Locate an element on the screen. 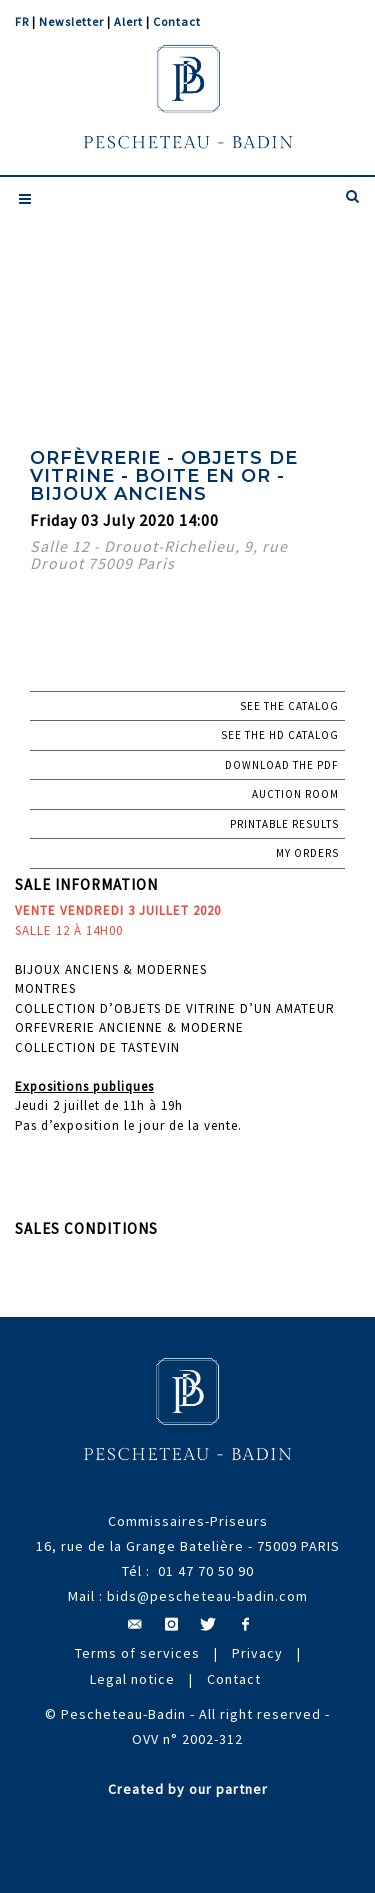  Contact is located at coordinates (177, 21).